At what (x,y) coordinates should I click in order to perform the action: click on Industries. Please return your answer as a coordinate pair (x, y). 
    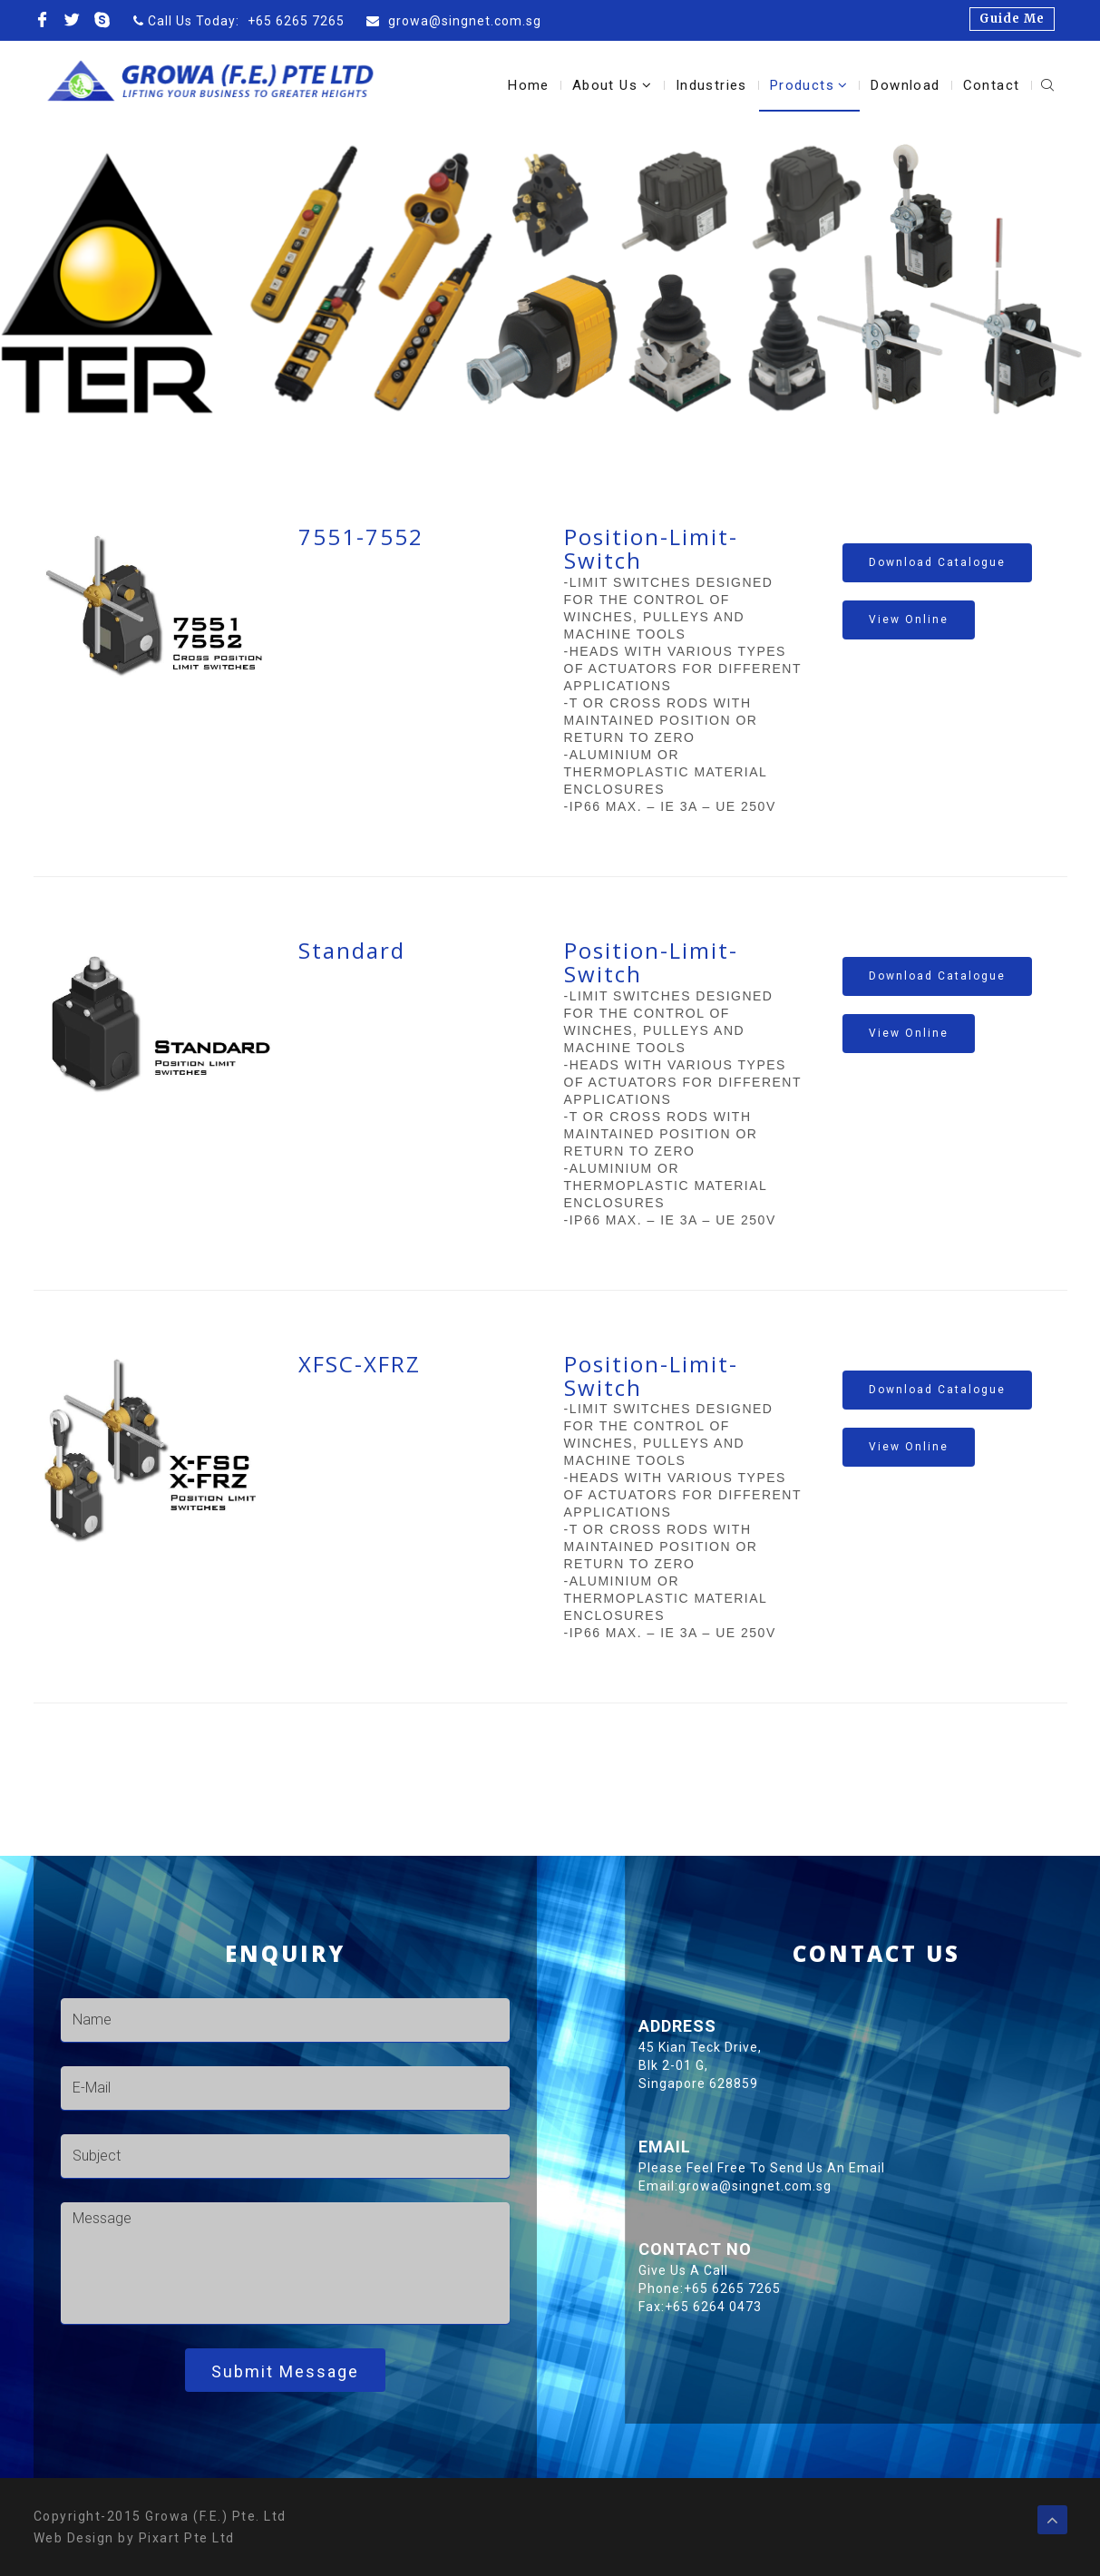
    Looking at the image, I should click on (711, 85).